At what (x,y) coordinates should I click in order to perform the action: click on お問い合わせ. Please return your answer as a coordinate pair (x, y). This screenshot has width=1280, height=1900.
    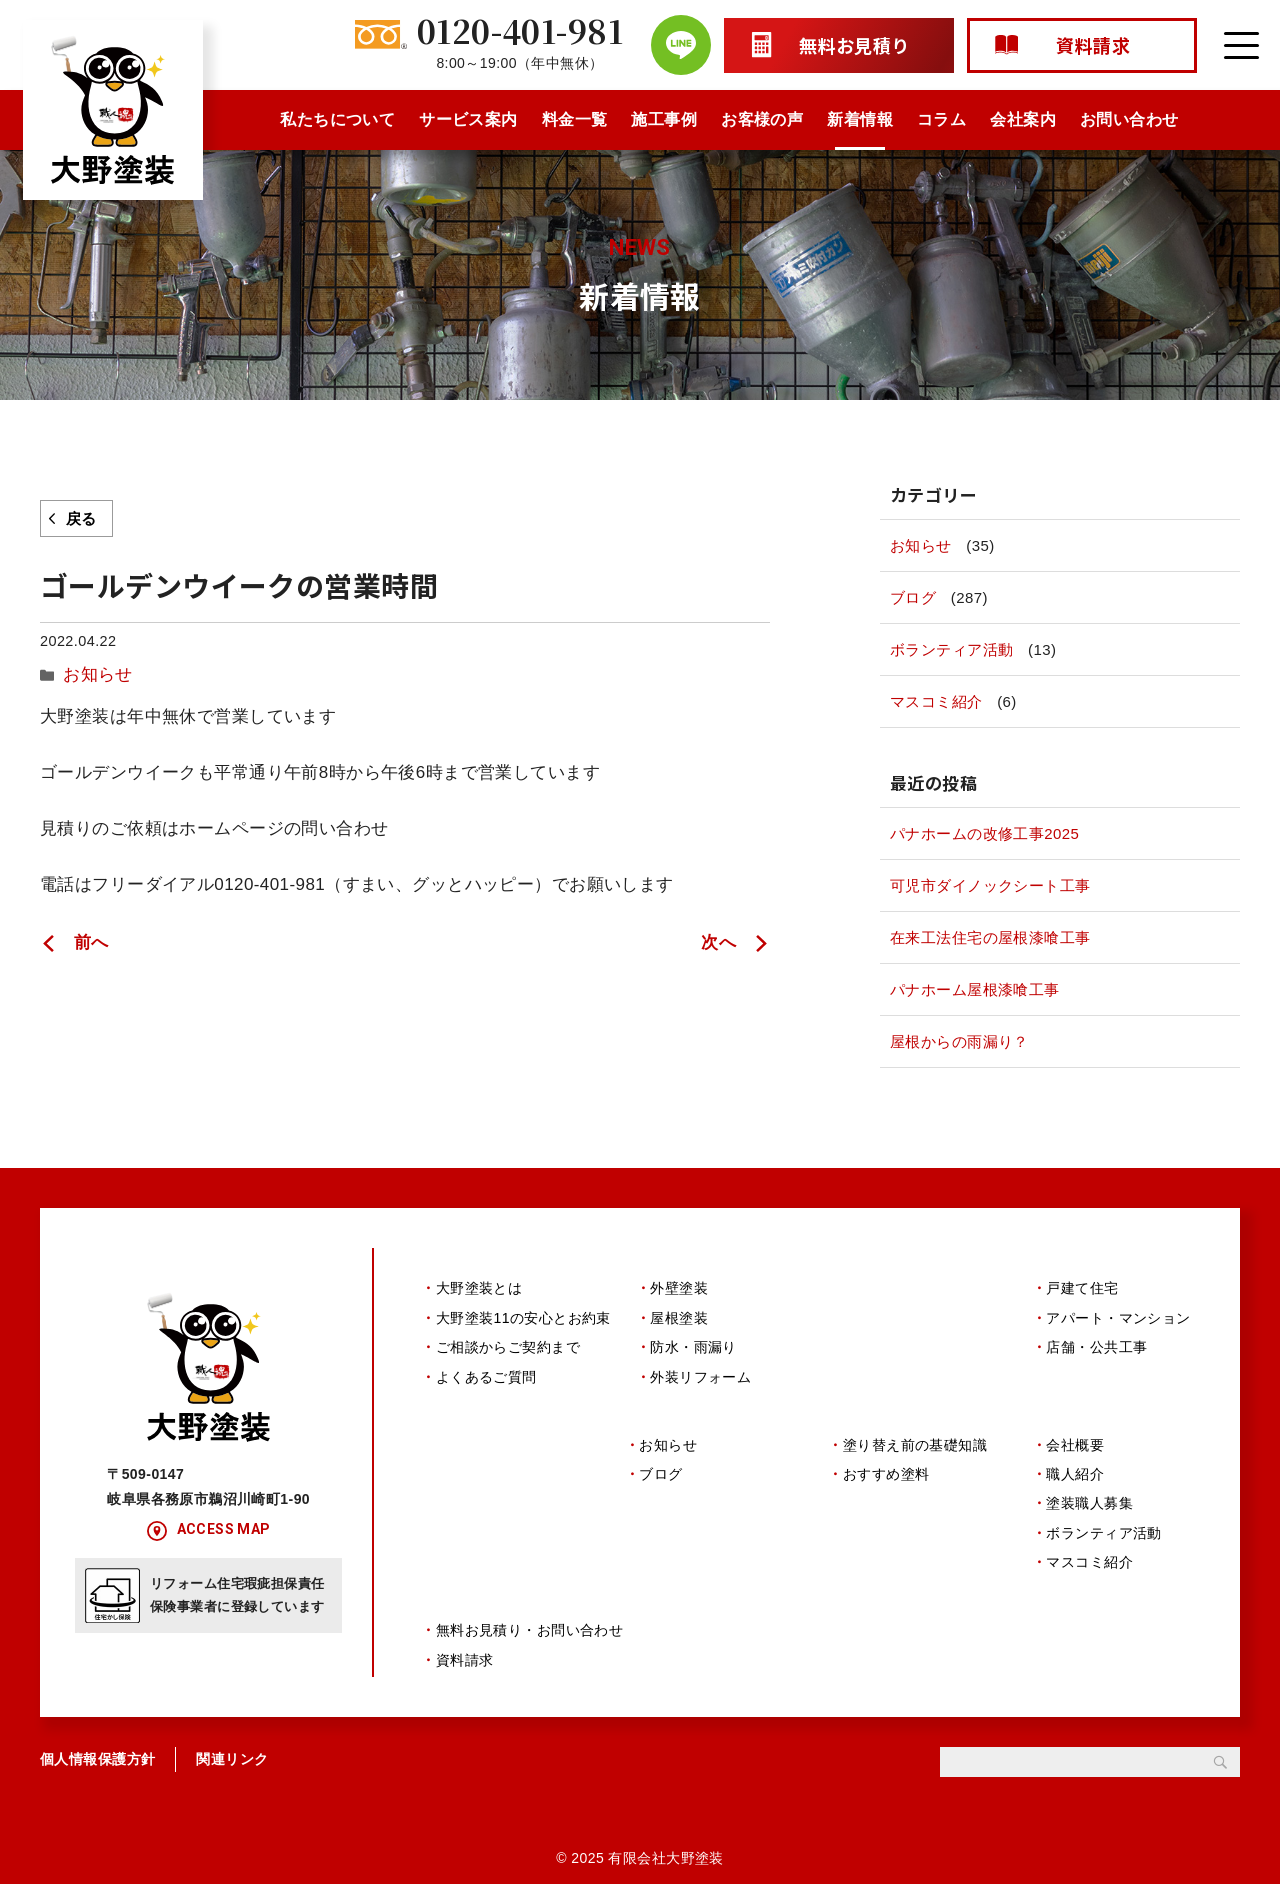
    Looking at the image, I should click on (1129, 119).